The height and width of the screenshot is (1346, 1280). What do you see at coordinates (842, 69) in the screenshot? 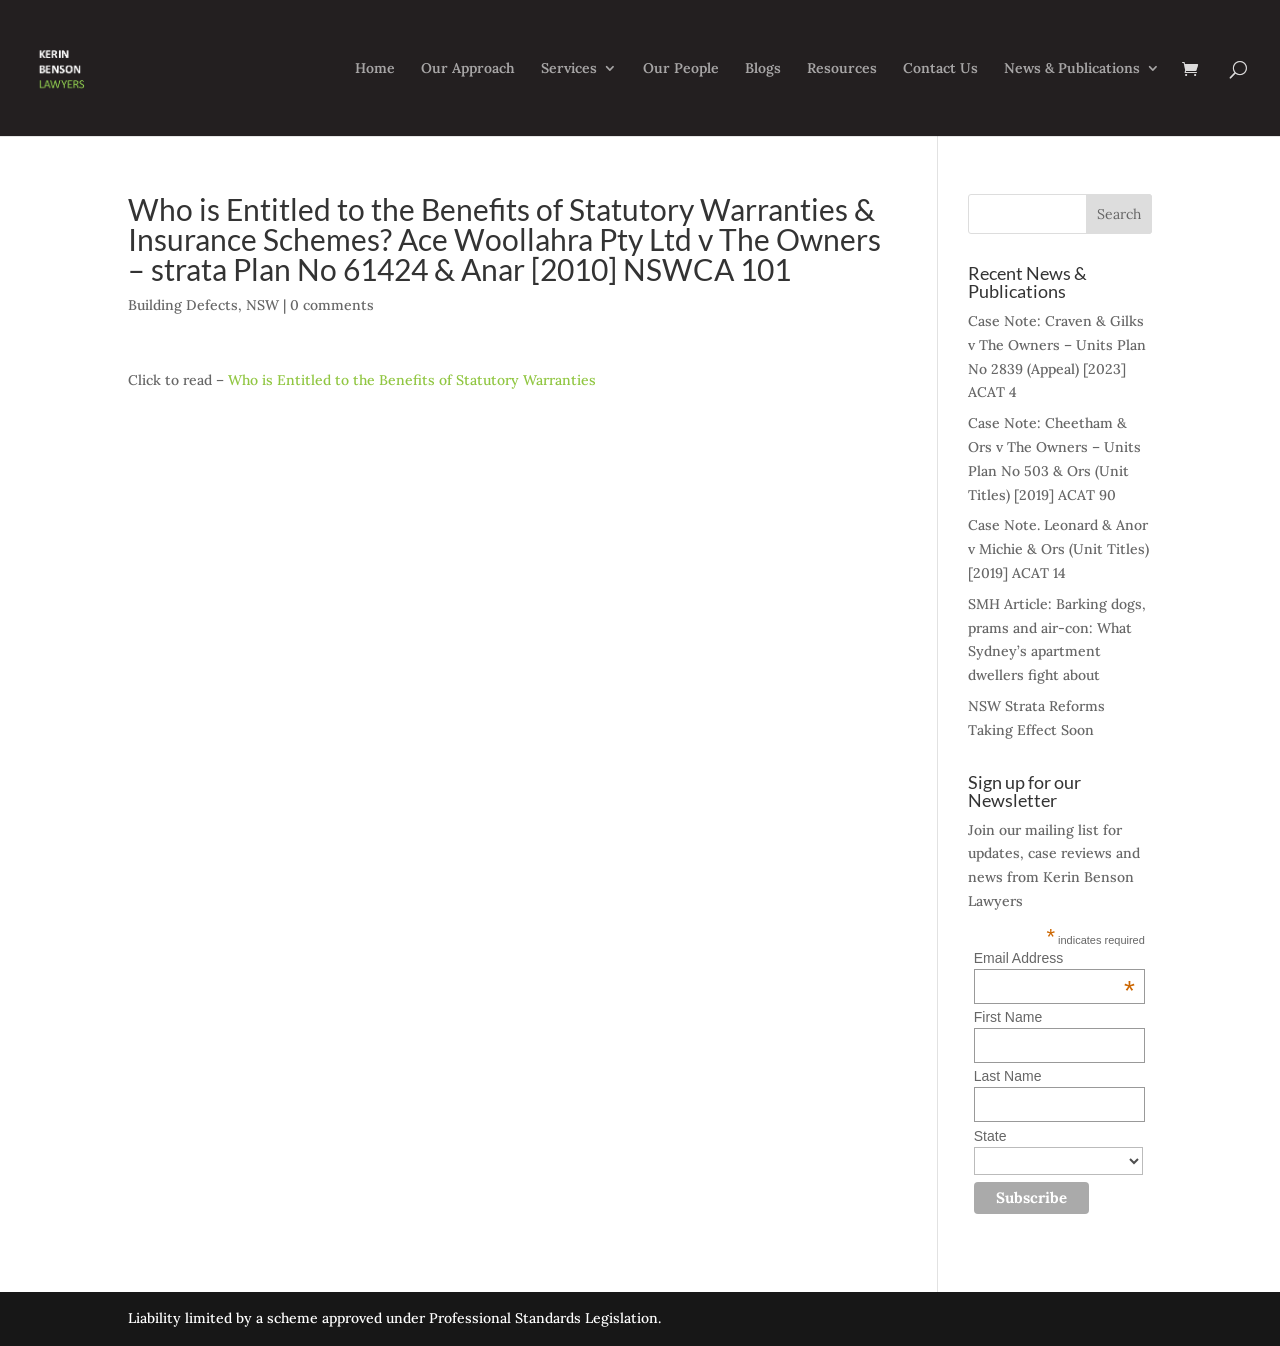
I see `Resources` at bounding box center [842, 69].